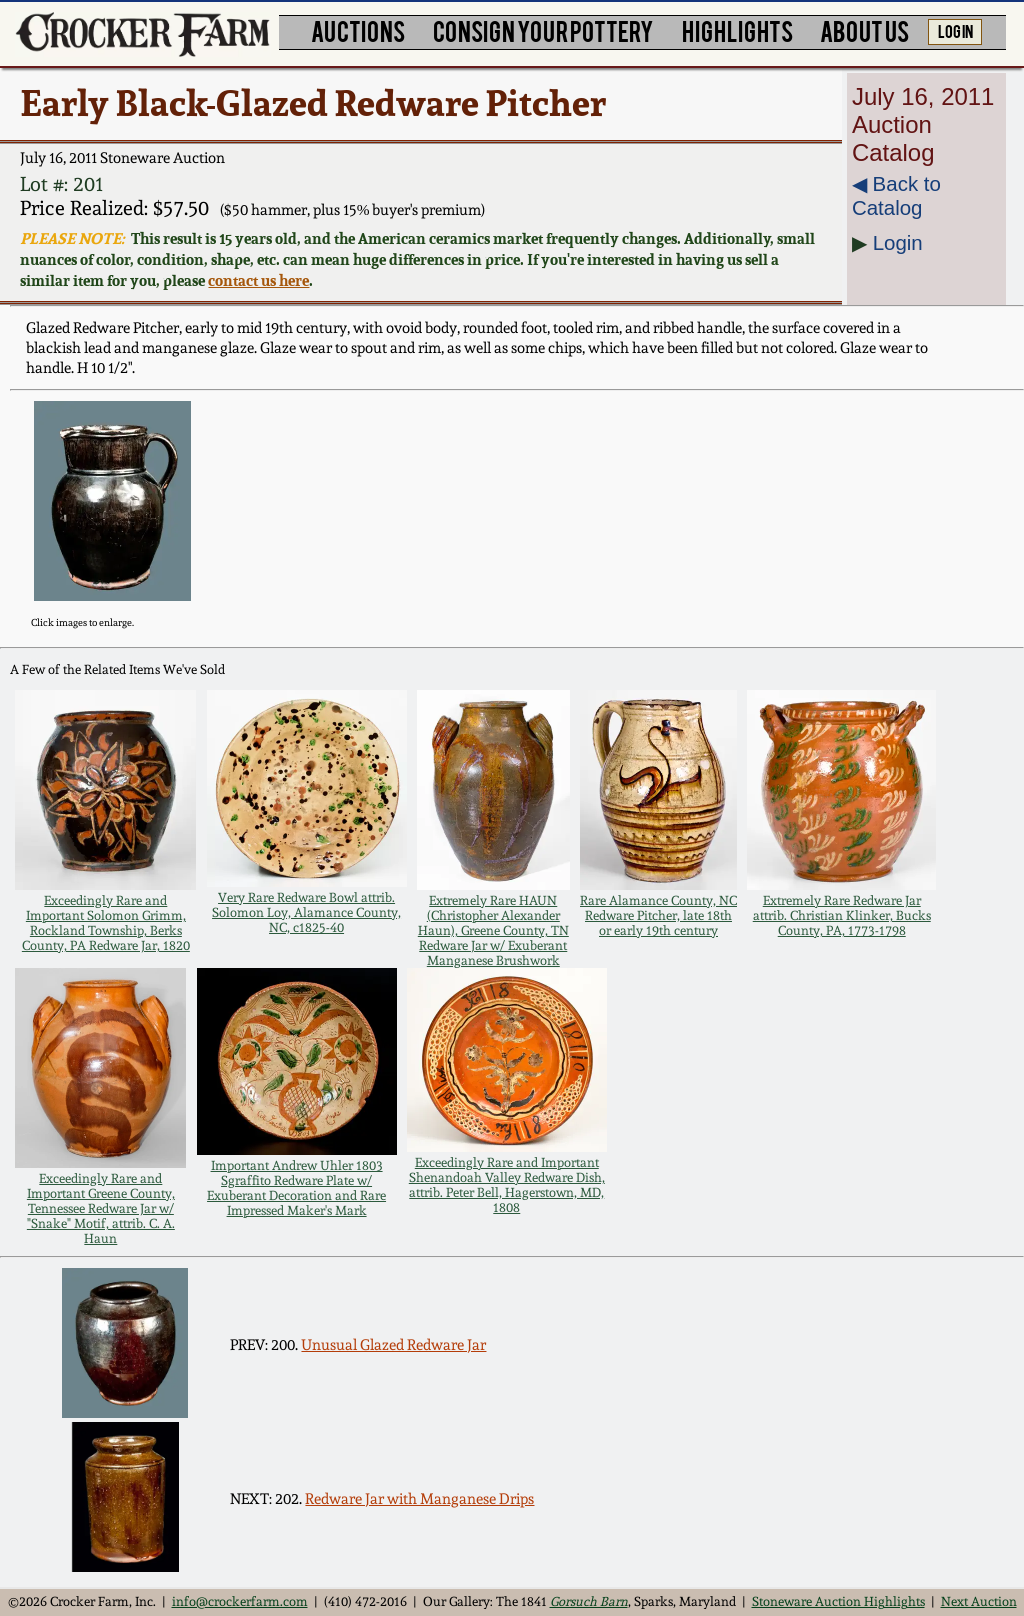 This screenshot has width=1024, height=1616. What do you see at coordinates (838, 1601) in the screenshot?
I see `Stoneware Auction Highlights` at bounding box center [838, 1601].